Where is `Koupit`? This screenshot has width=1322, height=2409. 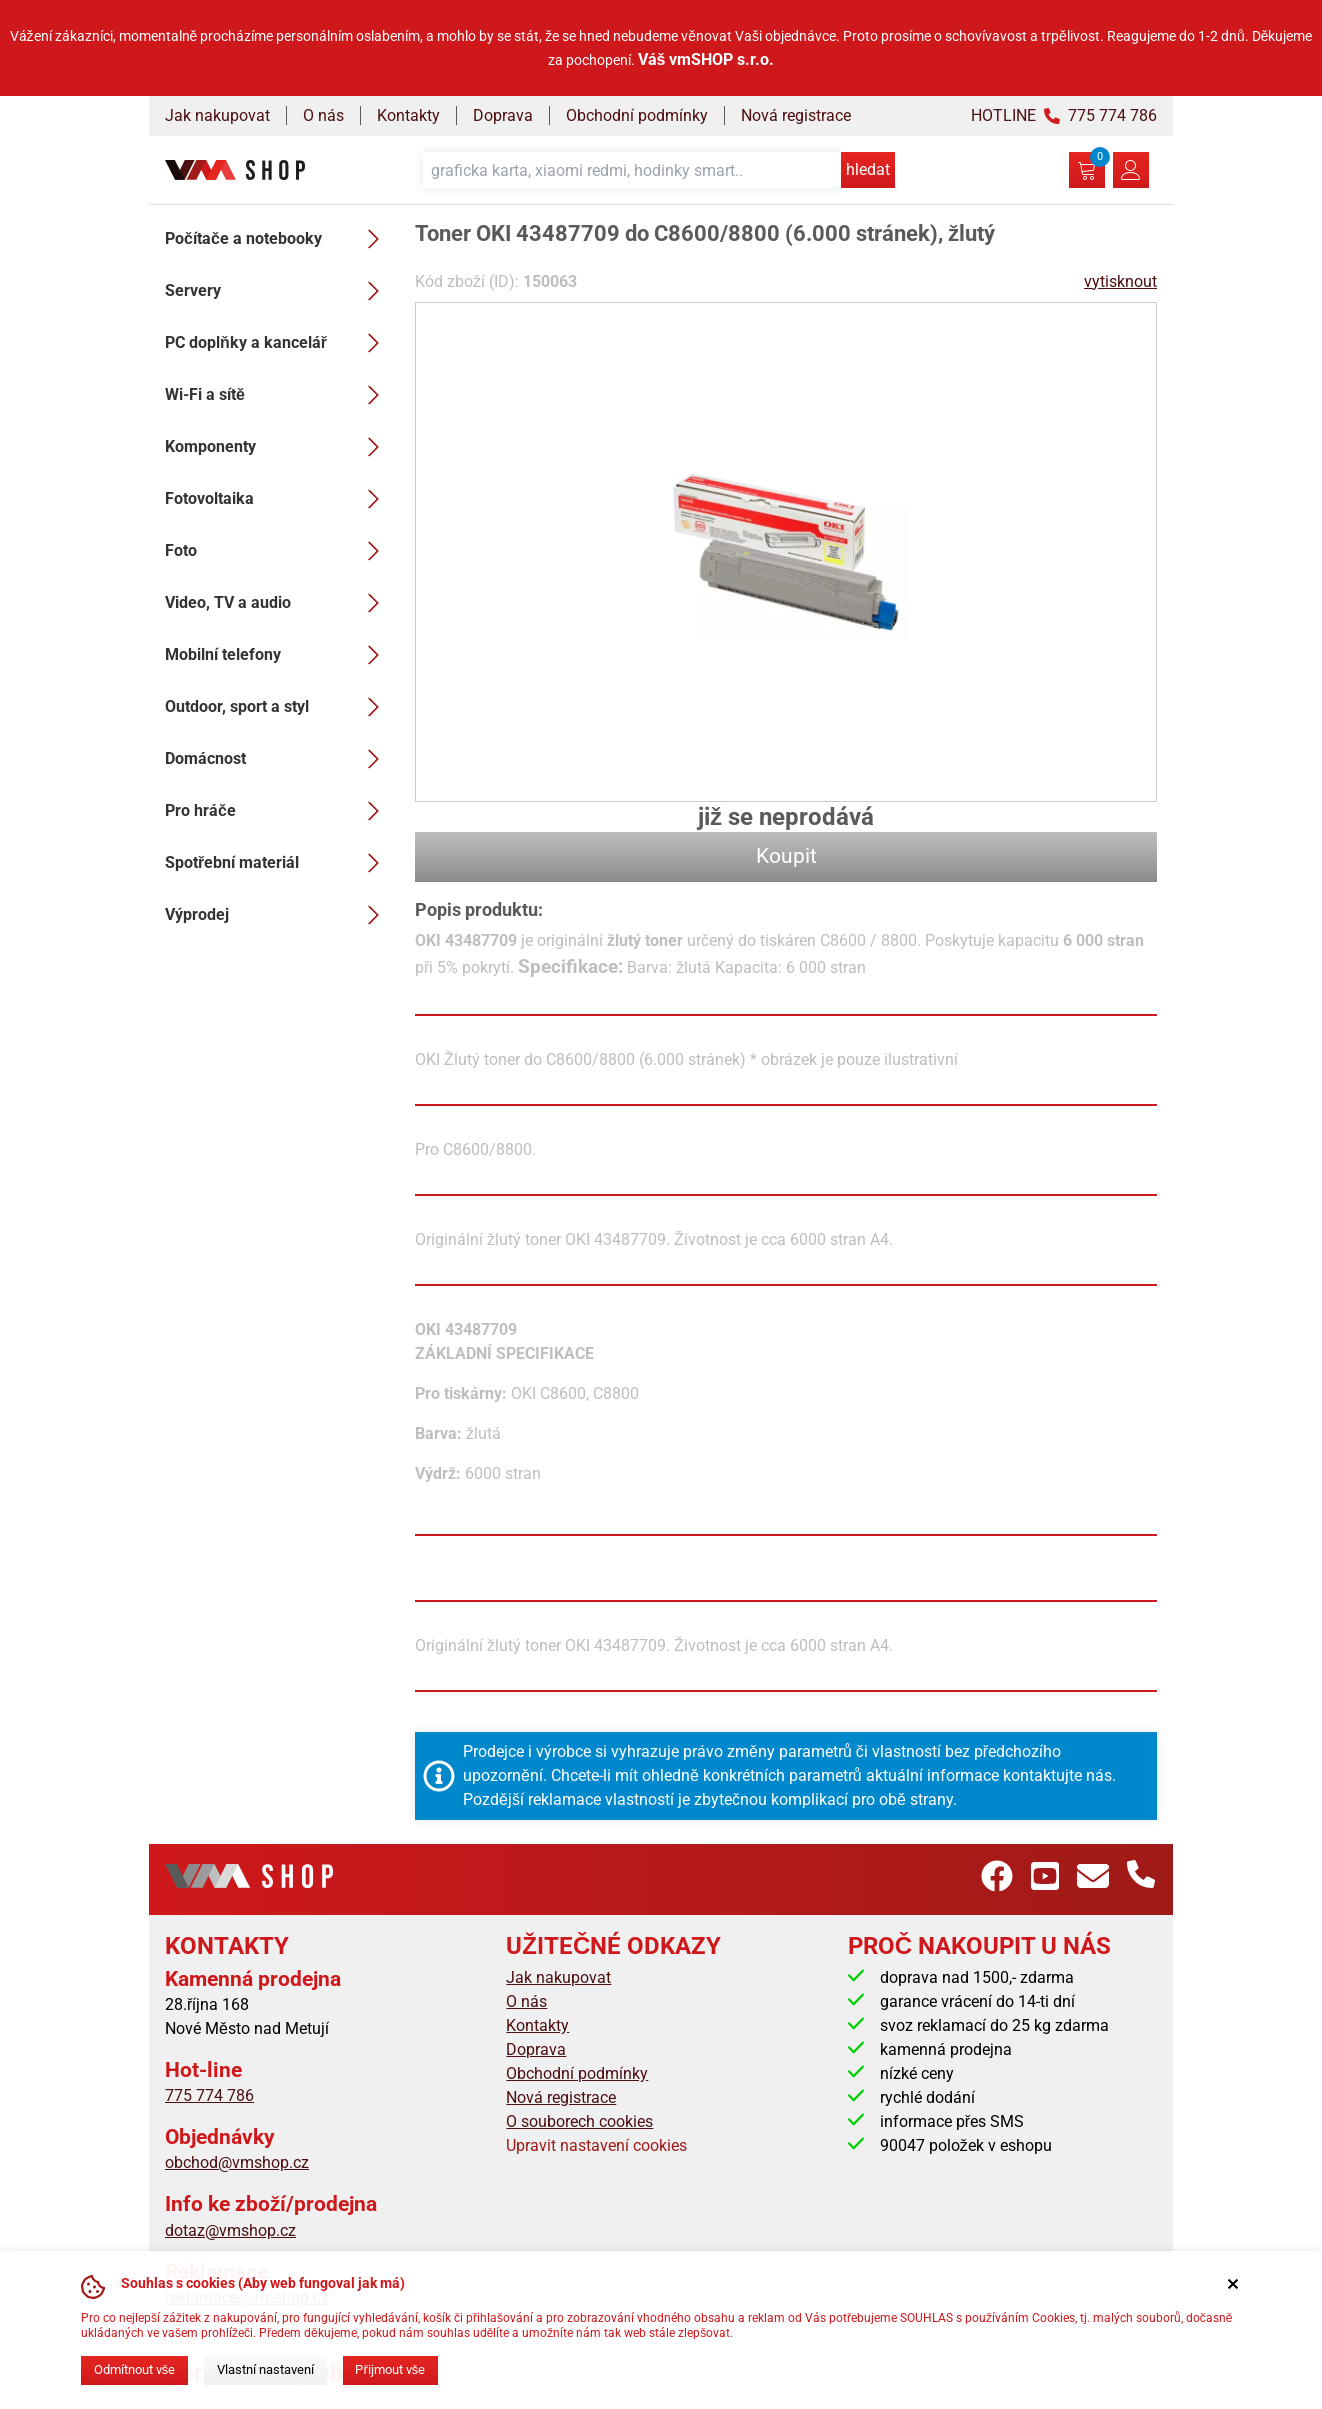
Koupit is located at coordinates (786, 856).